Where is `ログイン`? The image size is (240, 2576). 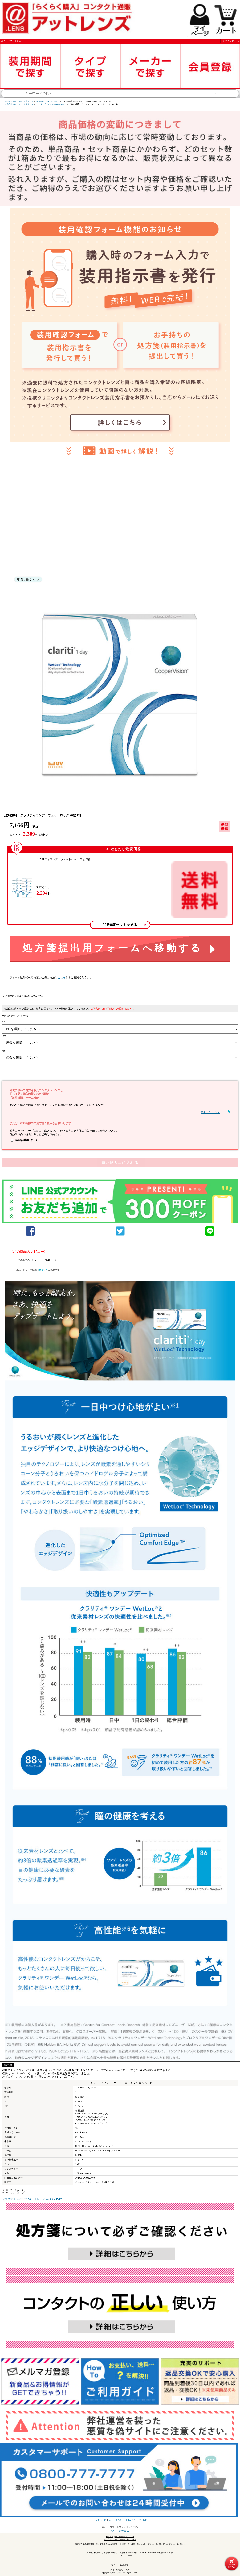 ログイン is located at coordinates (43, 1270).